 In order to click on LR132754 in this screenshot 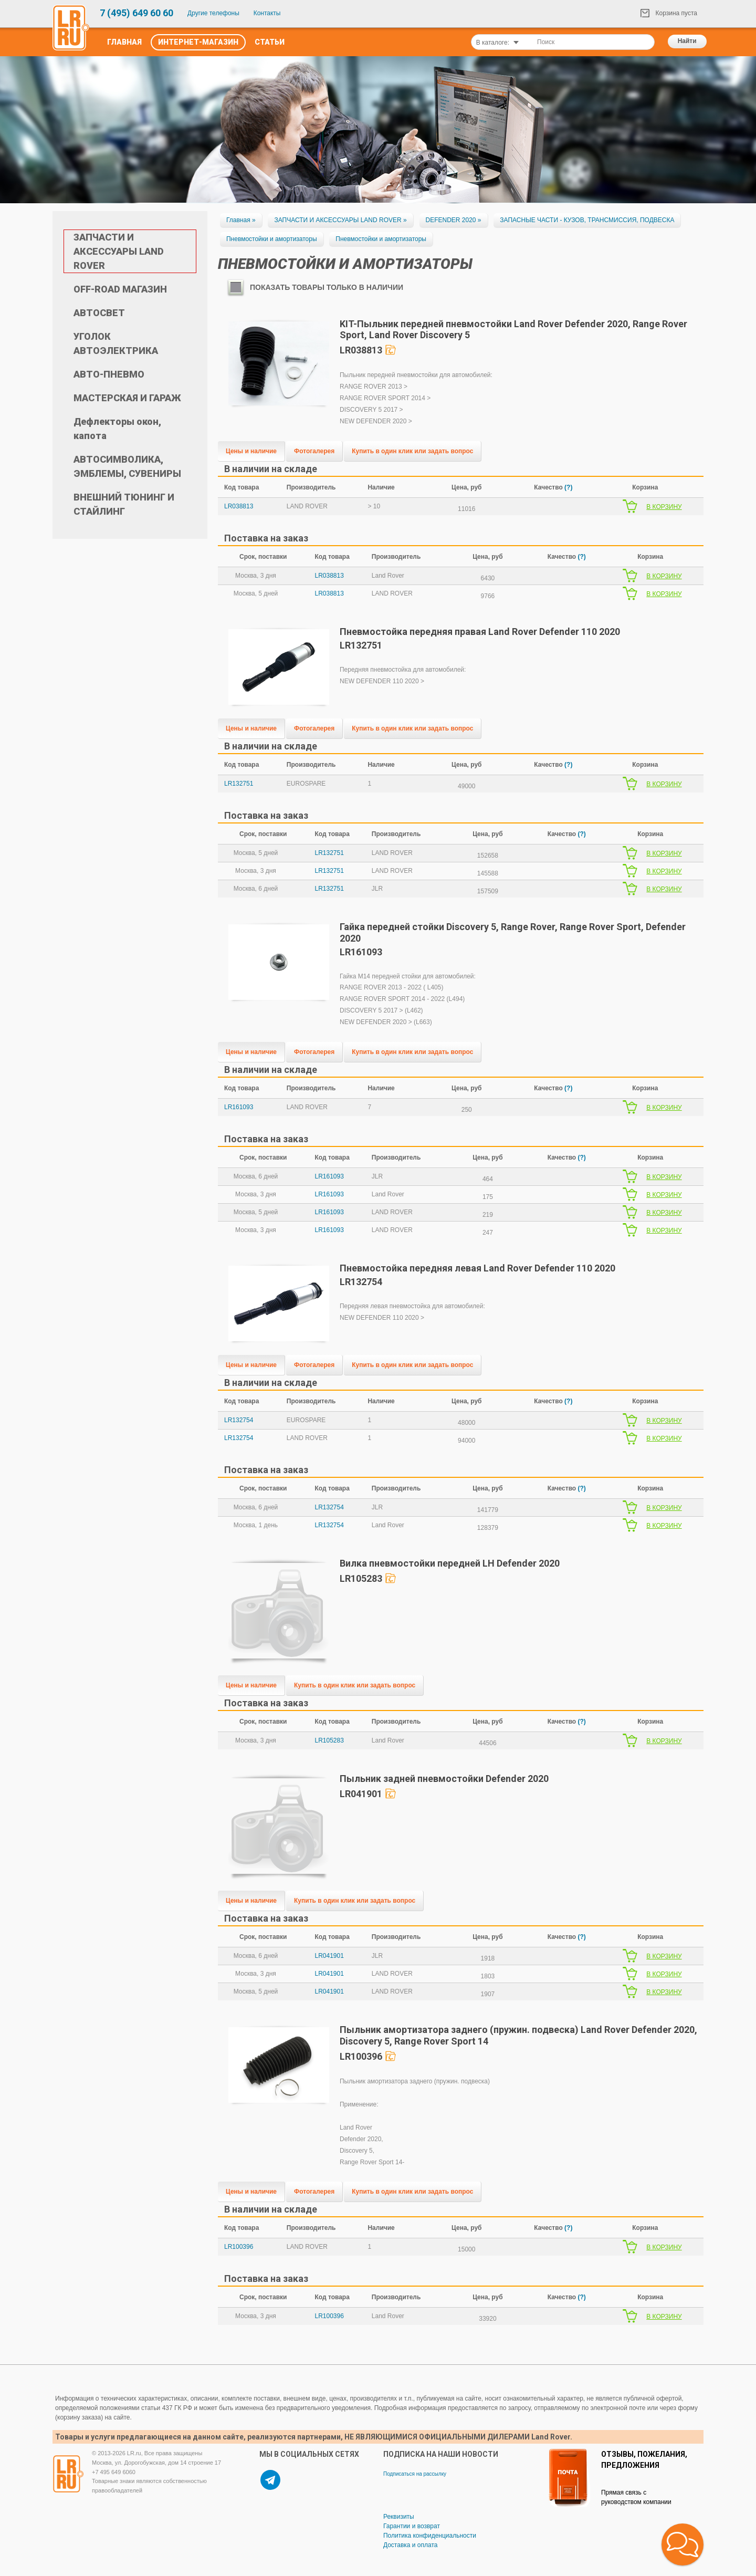, I will do `click(238, 1420)`.